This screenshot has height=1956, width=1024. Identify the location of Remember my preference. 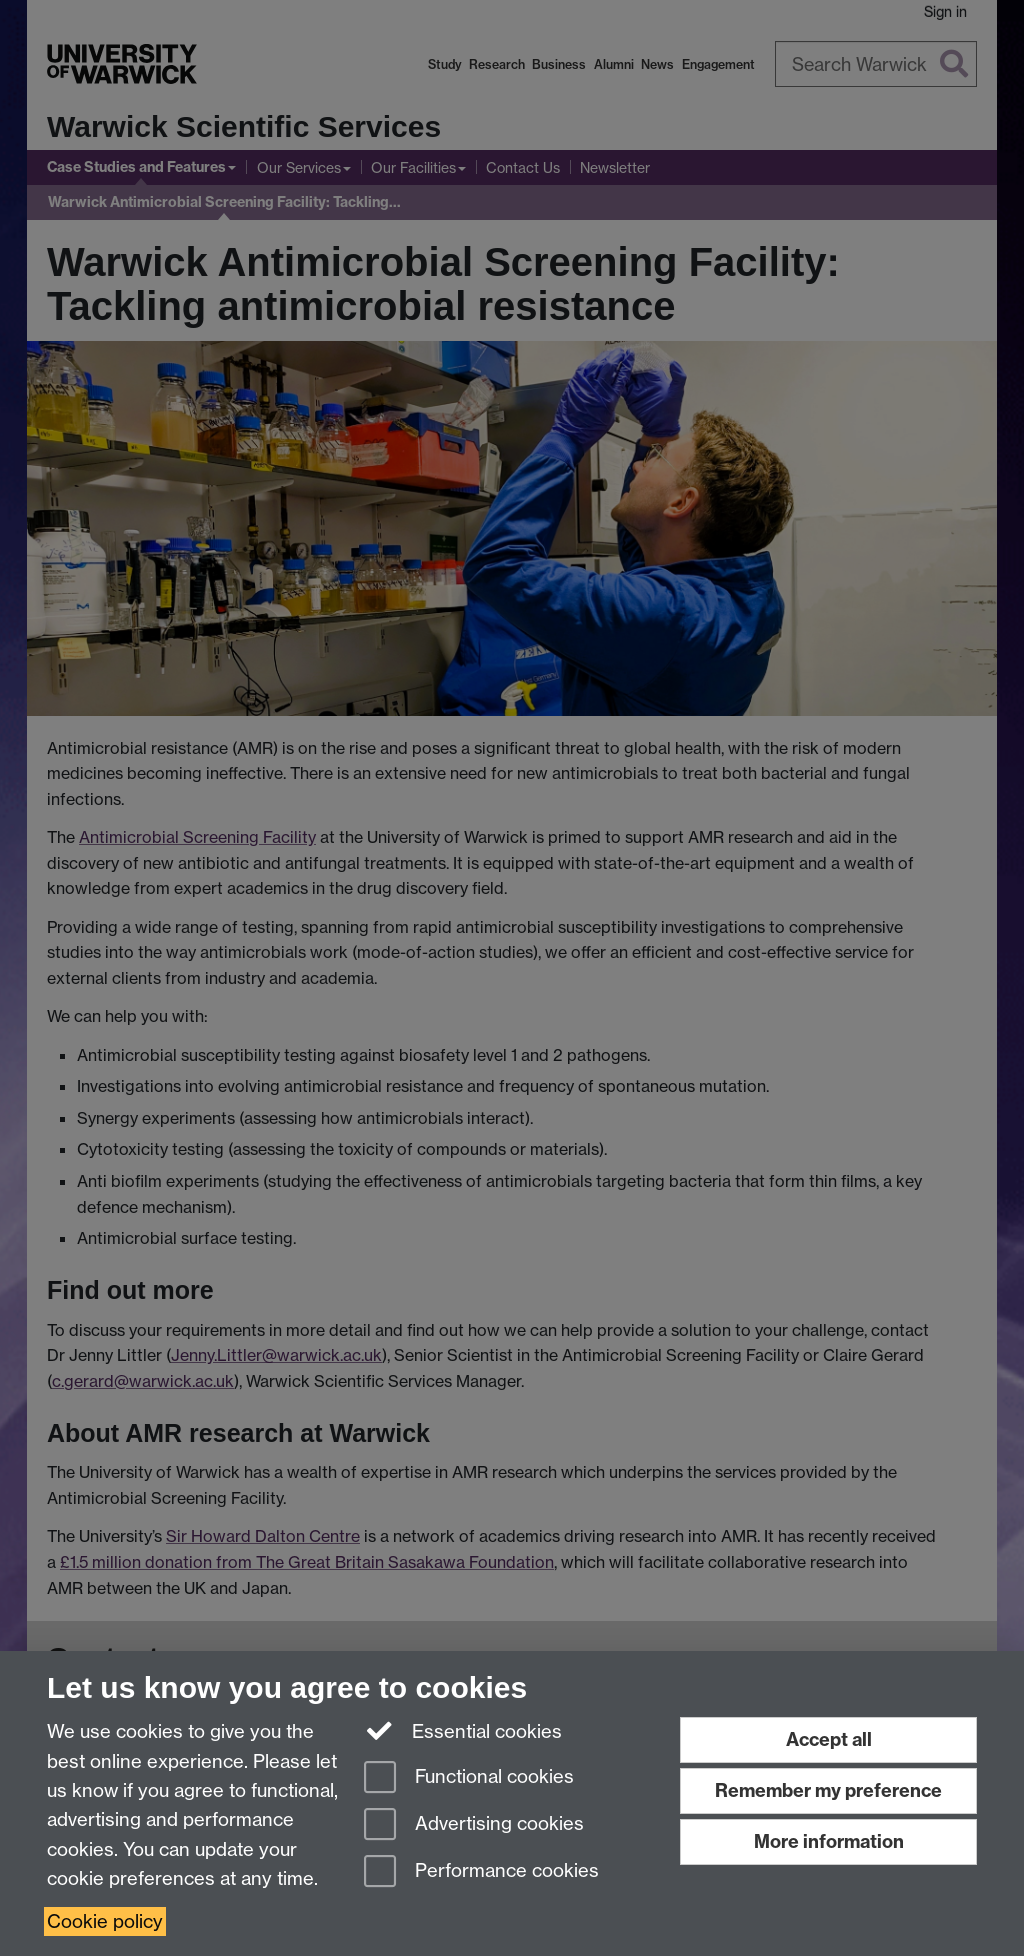
(828, 1790).